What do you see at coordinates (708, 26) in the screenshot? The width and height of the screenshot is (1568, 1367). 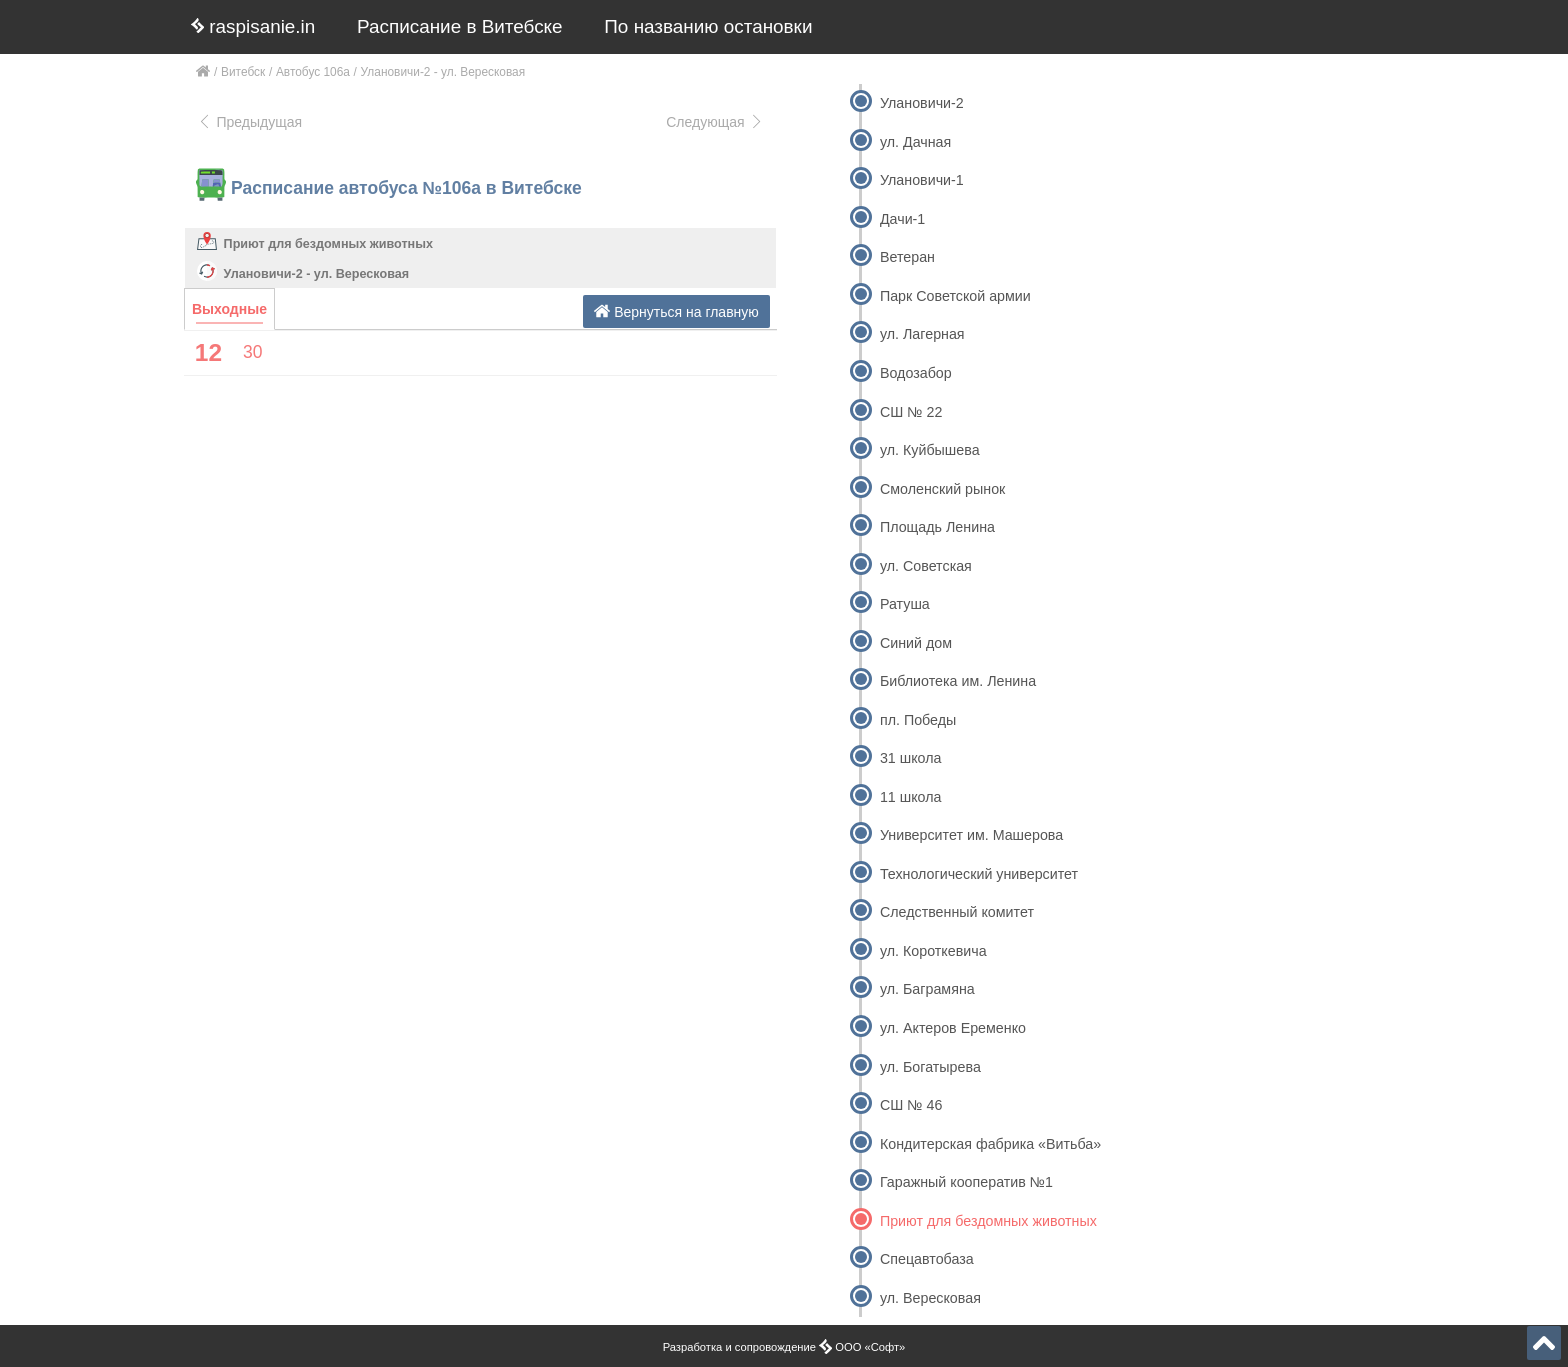 I see `По названию остановки` at bounding box center [708, 26].